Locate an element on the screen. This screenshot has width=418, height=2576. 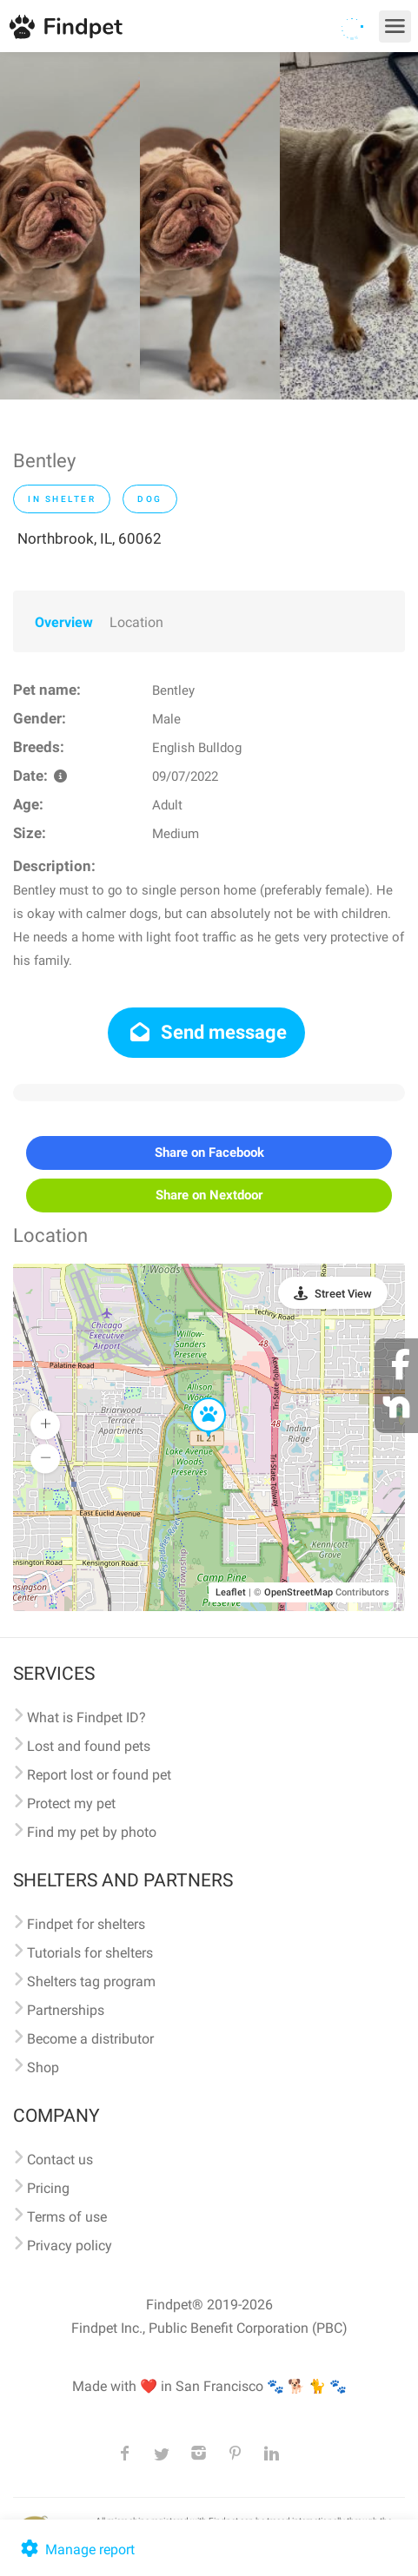
Pricing is located at coordinates (48, 2188).